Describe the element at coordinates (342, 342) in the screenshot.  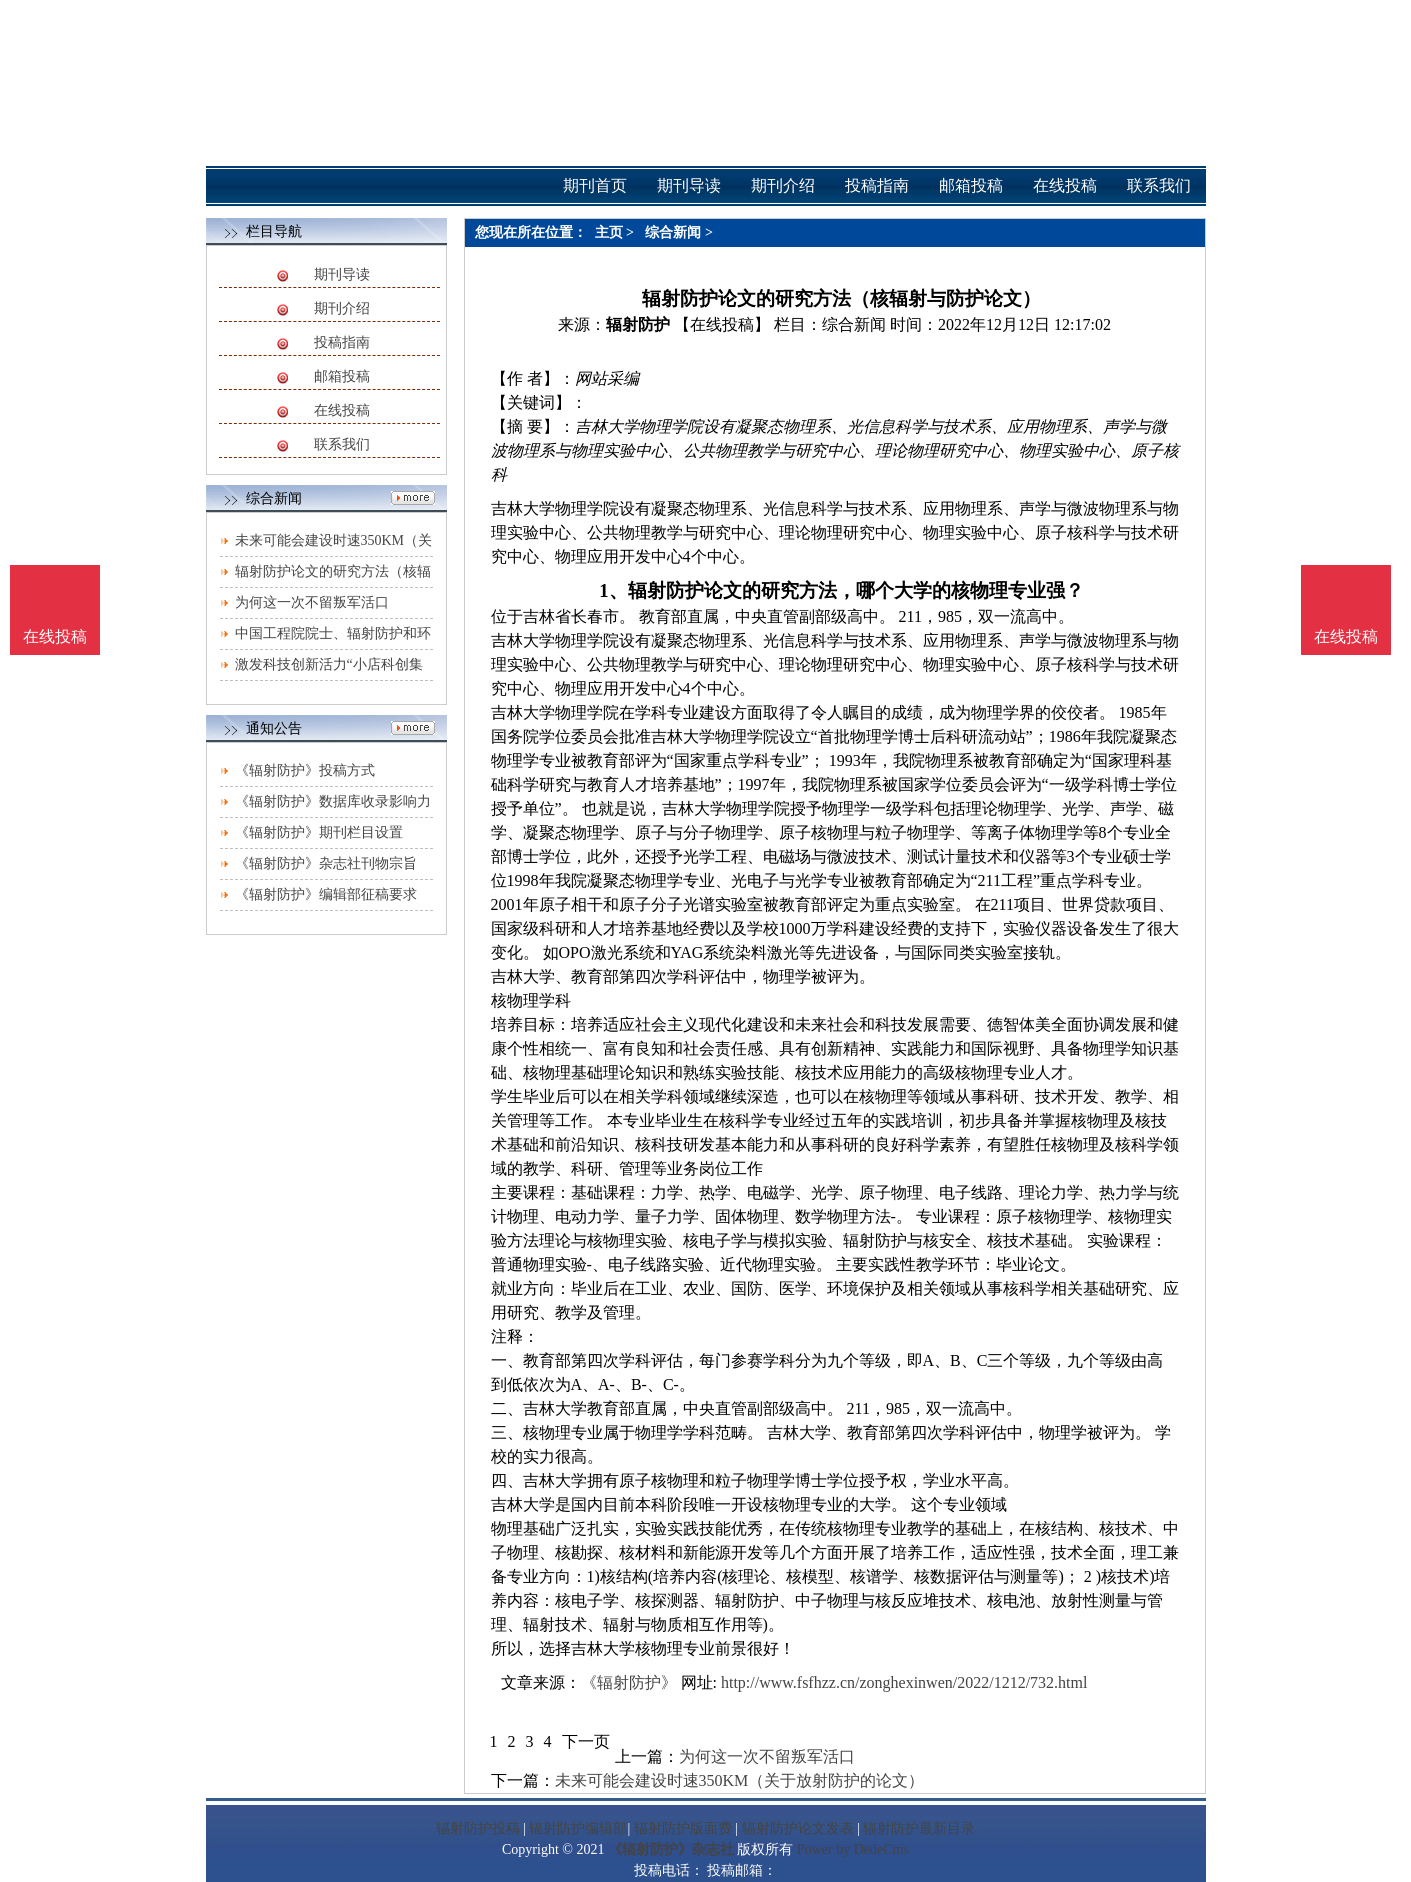
I see `投稿指南` at that location.